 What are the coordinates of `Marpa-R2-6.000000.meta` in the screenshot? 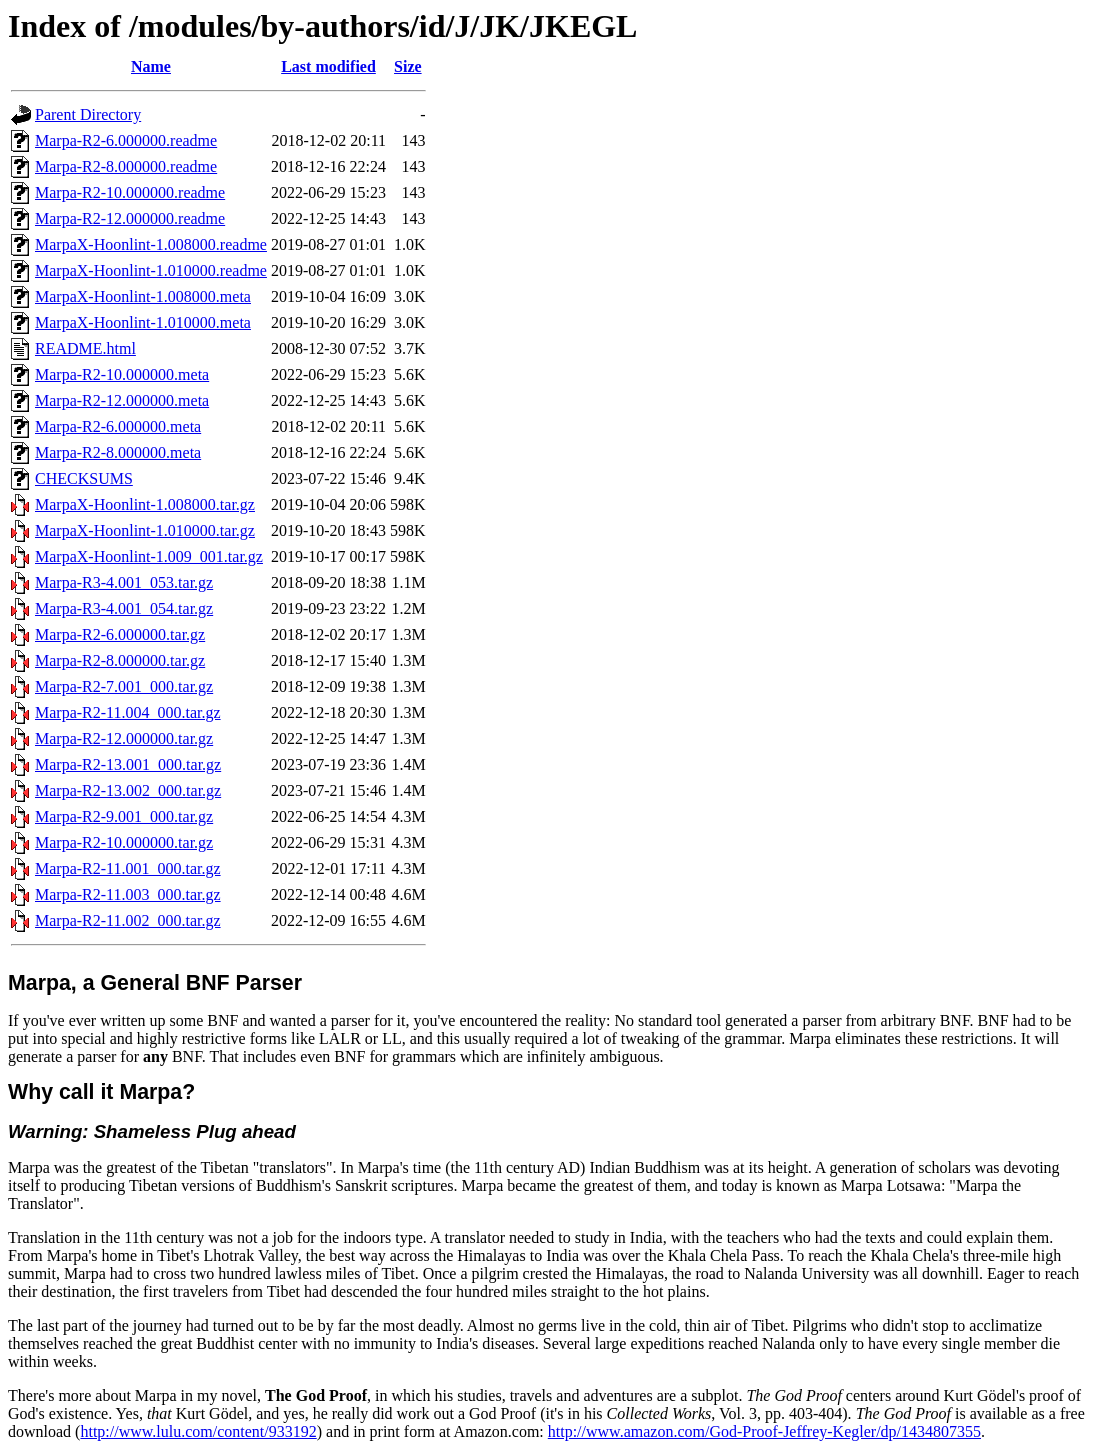 It's located at (118, 426).